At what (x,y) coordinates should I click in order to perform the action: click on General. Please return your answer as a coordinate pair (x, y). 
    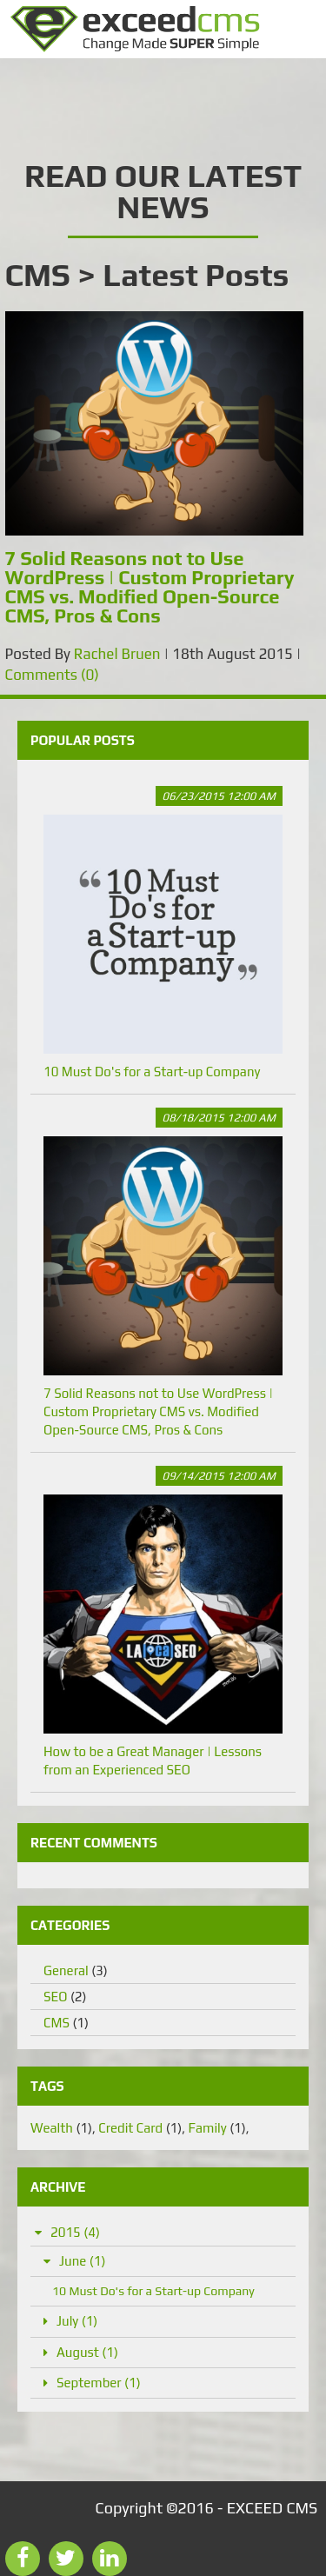
    Looking at the image, I should click on (75, 1970).